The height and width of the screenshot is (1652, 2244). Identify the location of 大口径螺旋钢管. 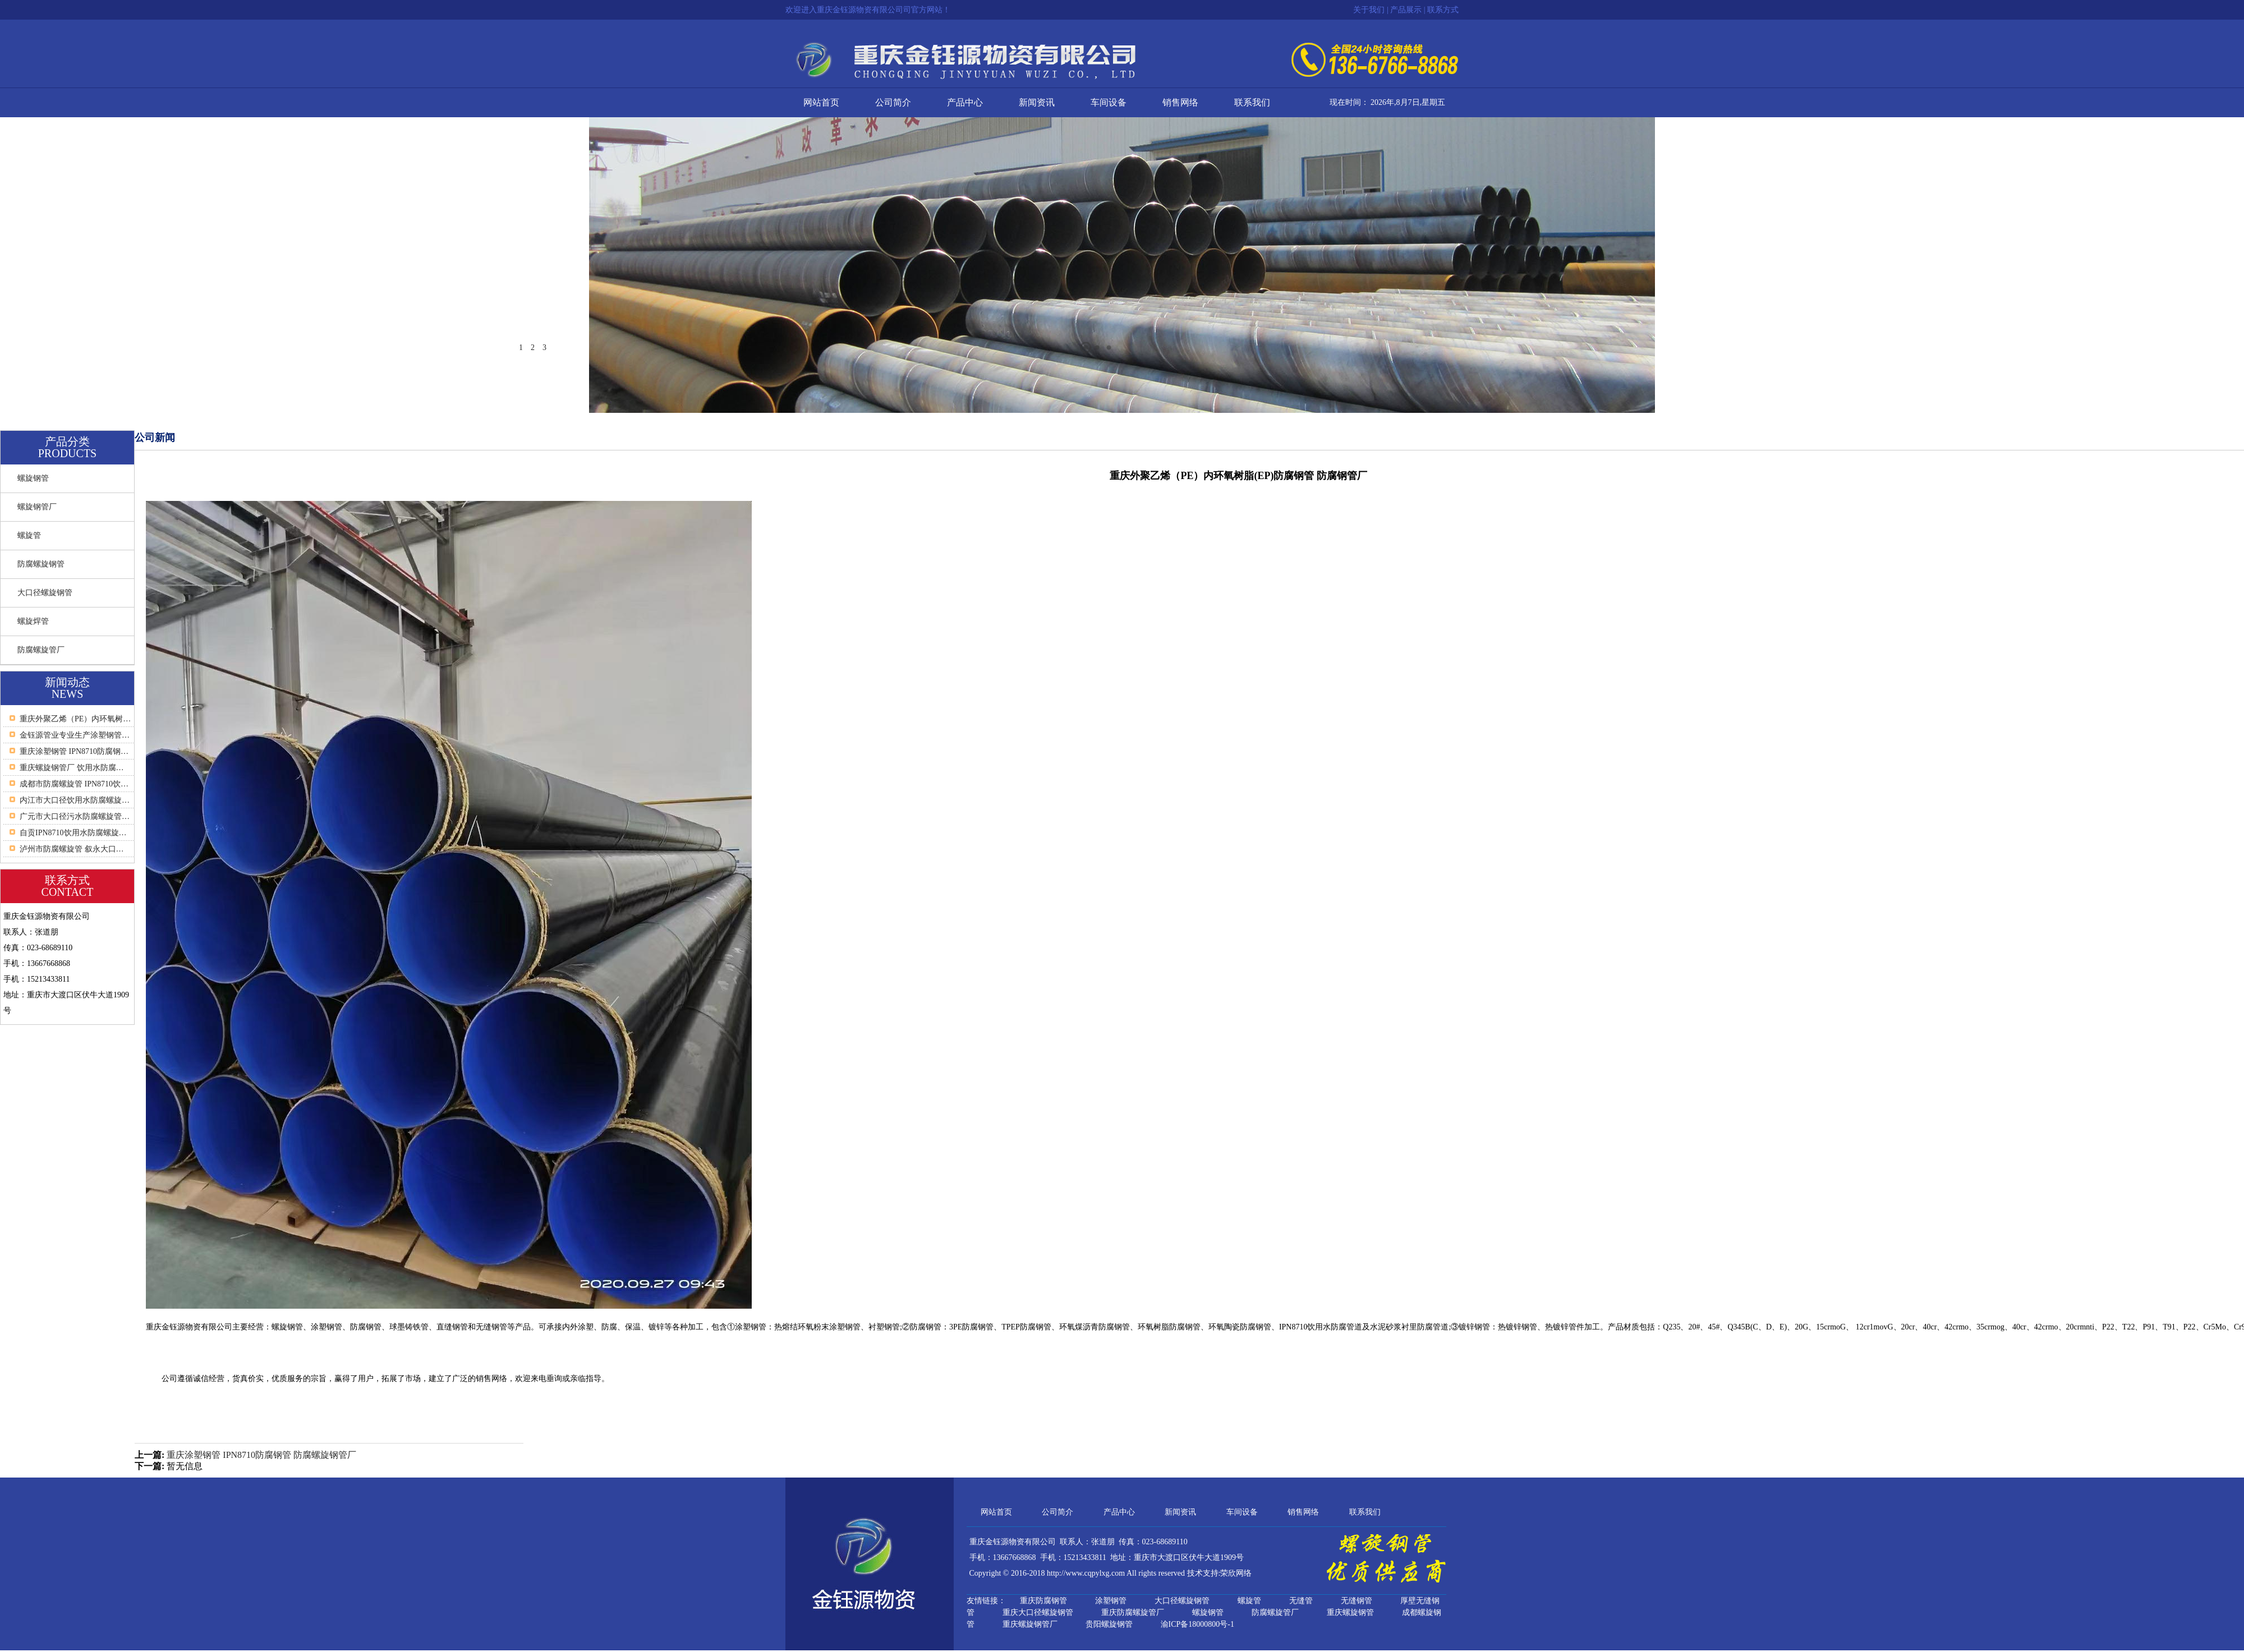
(44, 592).